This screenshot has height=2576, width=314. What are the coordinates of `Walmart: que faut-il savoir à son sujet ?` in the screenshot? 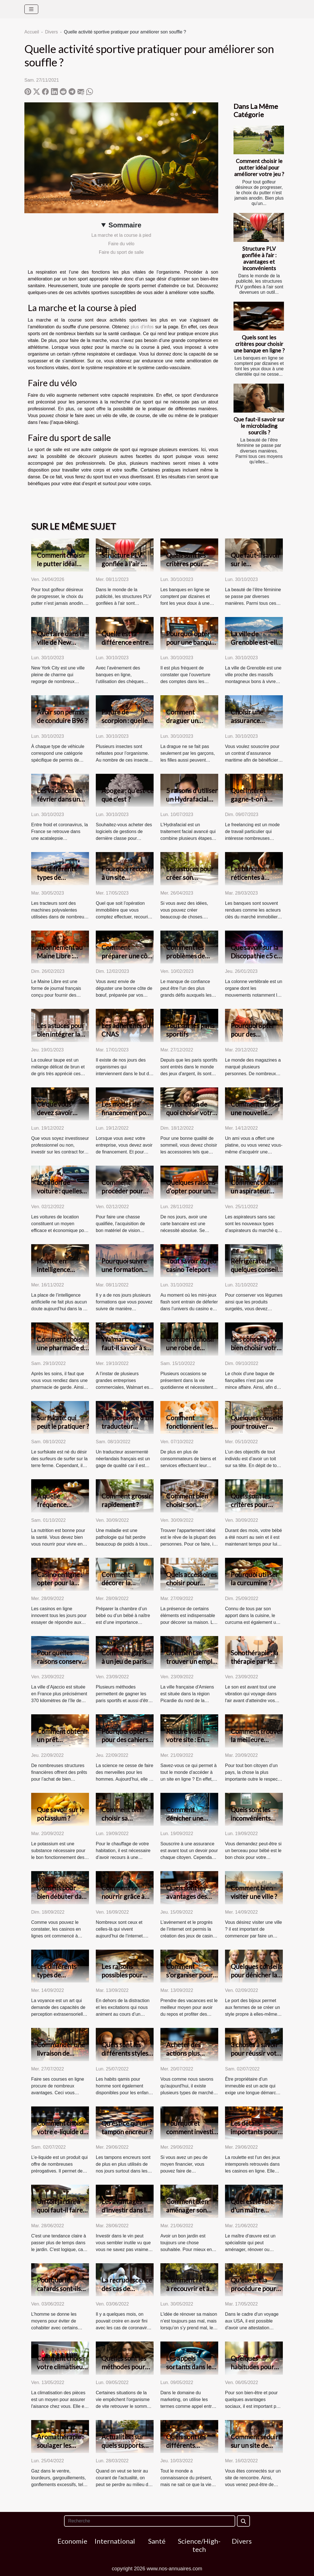 It's located at (127, 1347).